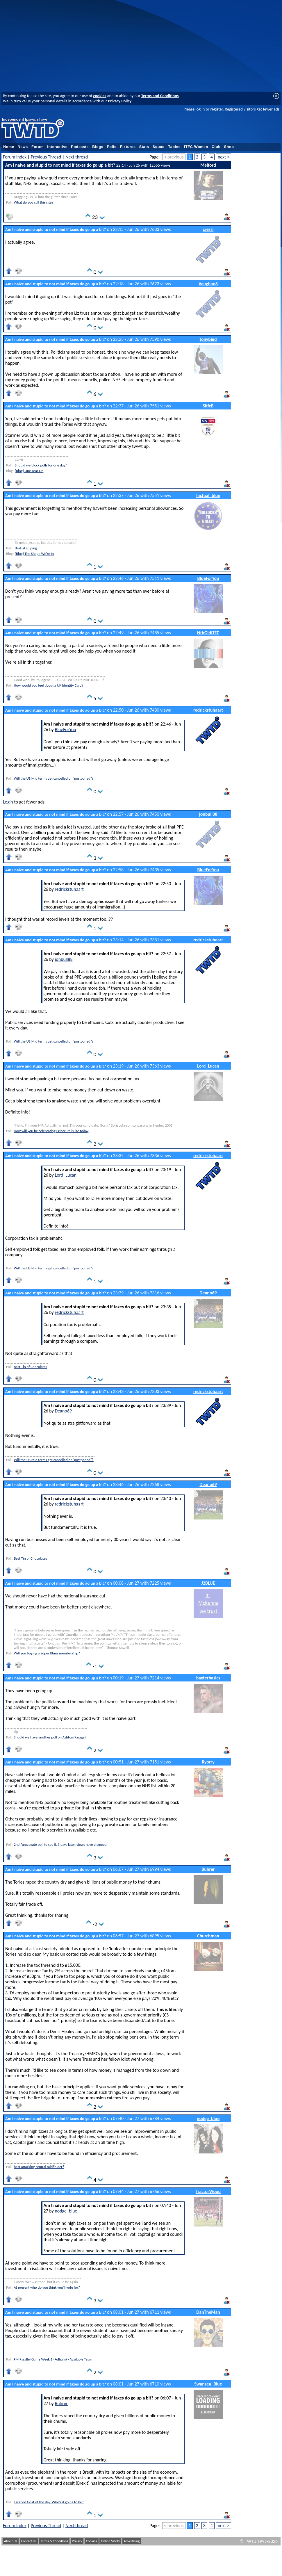  I want to click on Home, so click(8, 147).